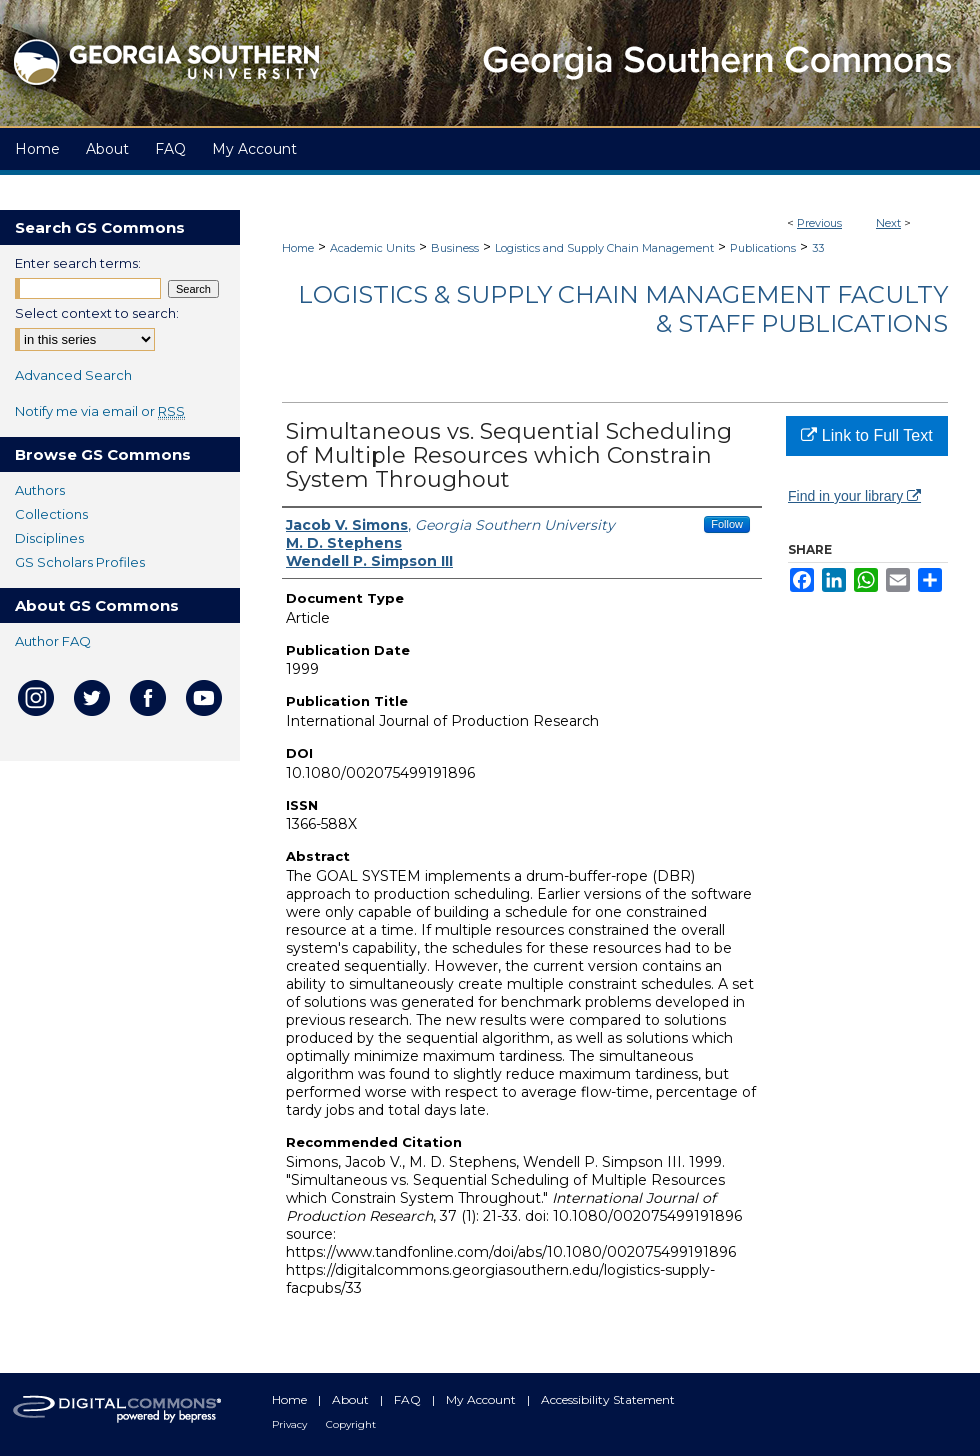 The image size is (980, 1456). I want to click on Follow, so click(727, 524).